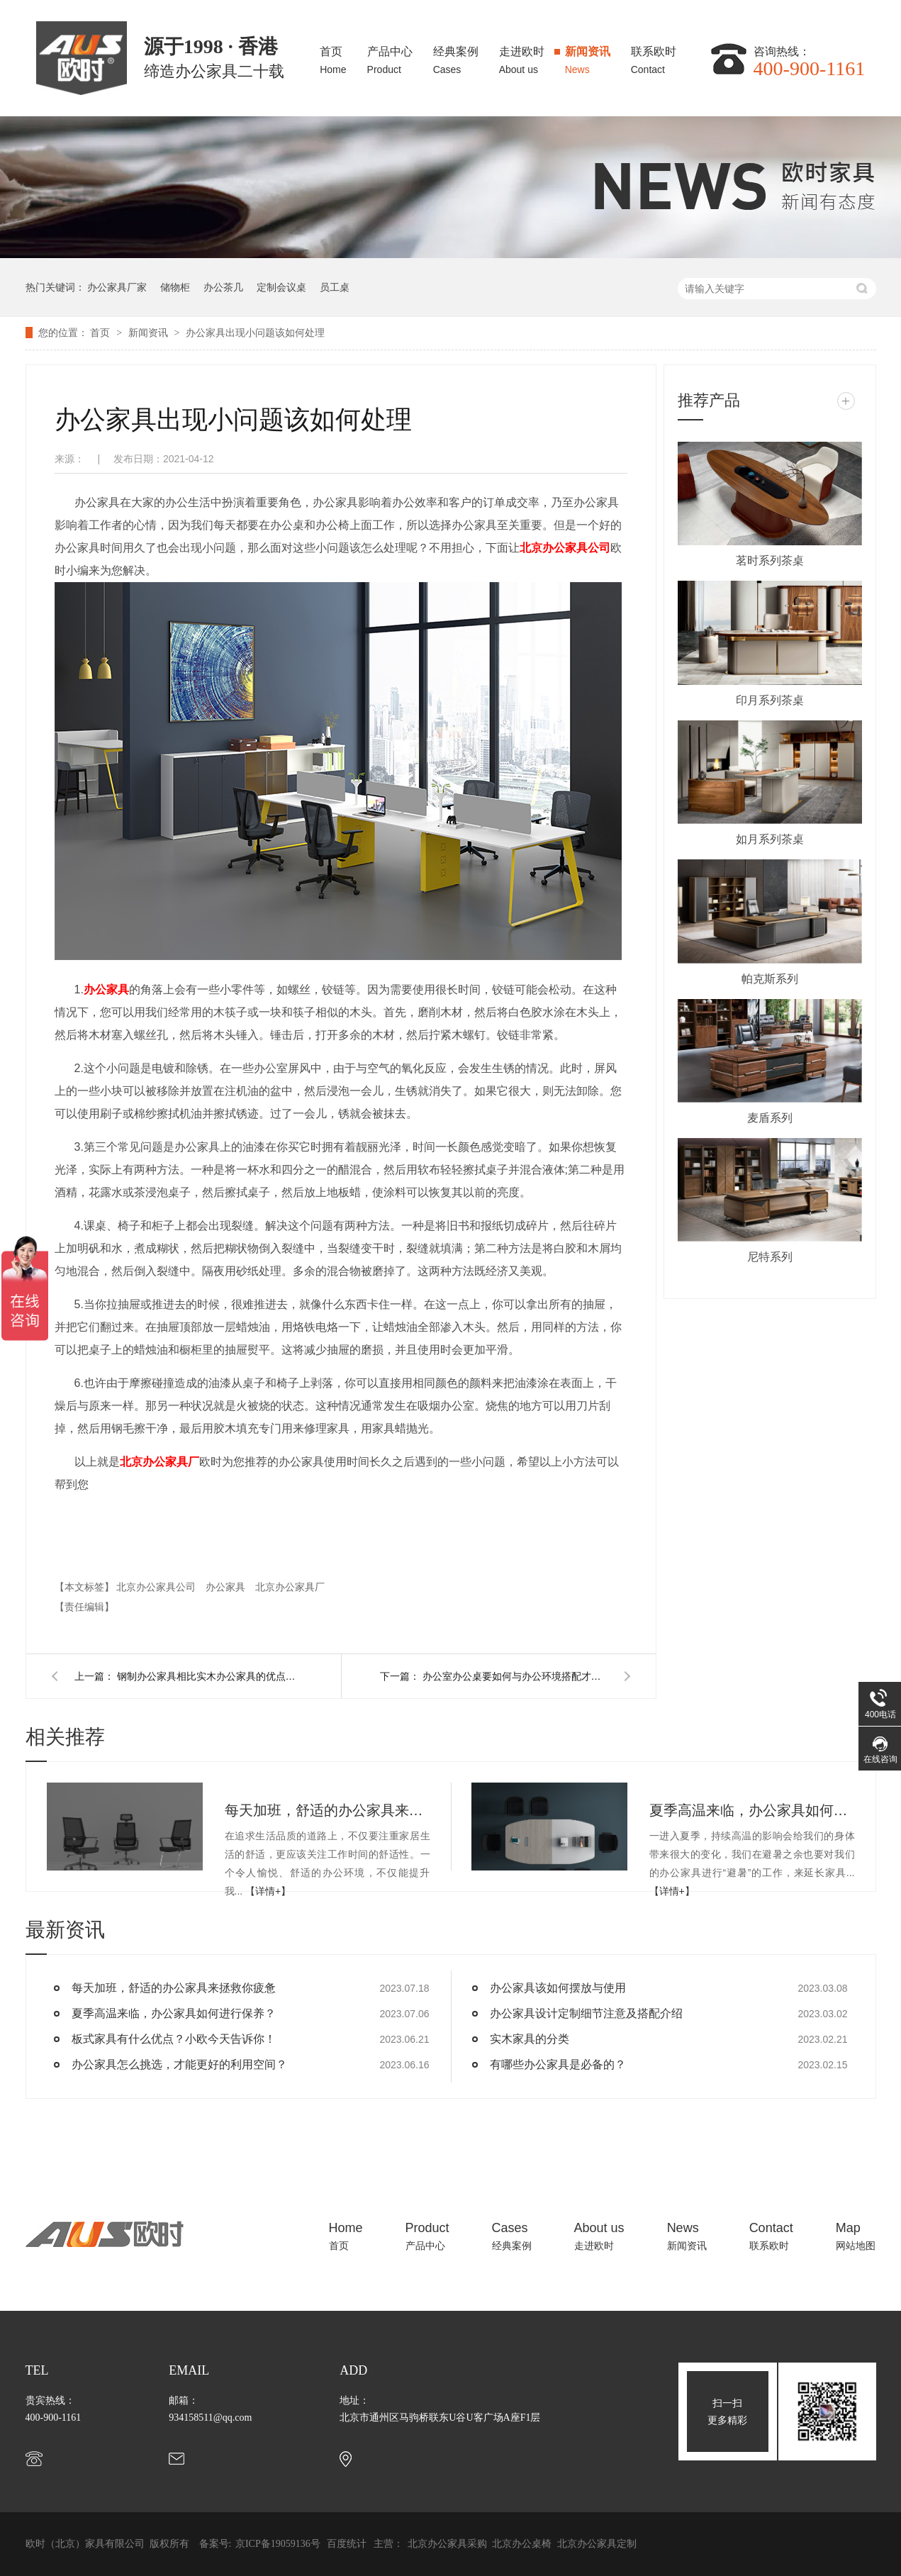  I want to click on 北京办公家具厂, so click(290, 1587).